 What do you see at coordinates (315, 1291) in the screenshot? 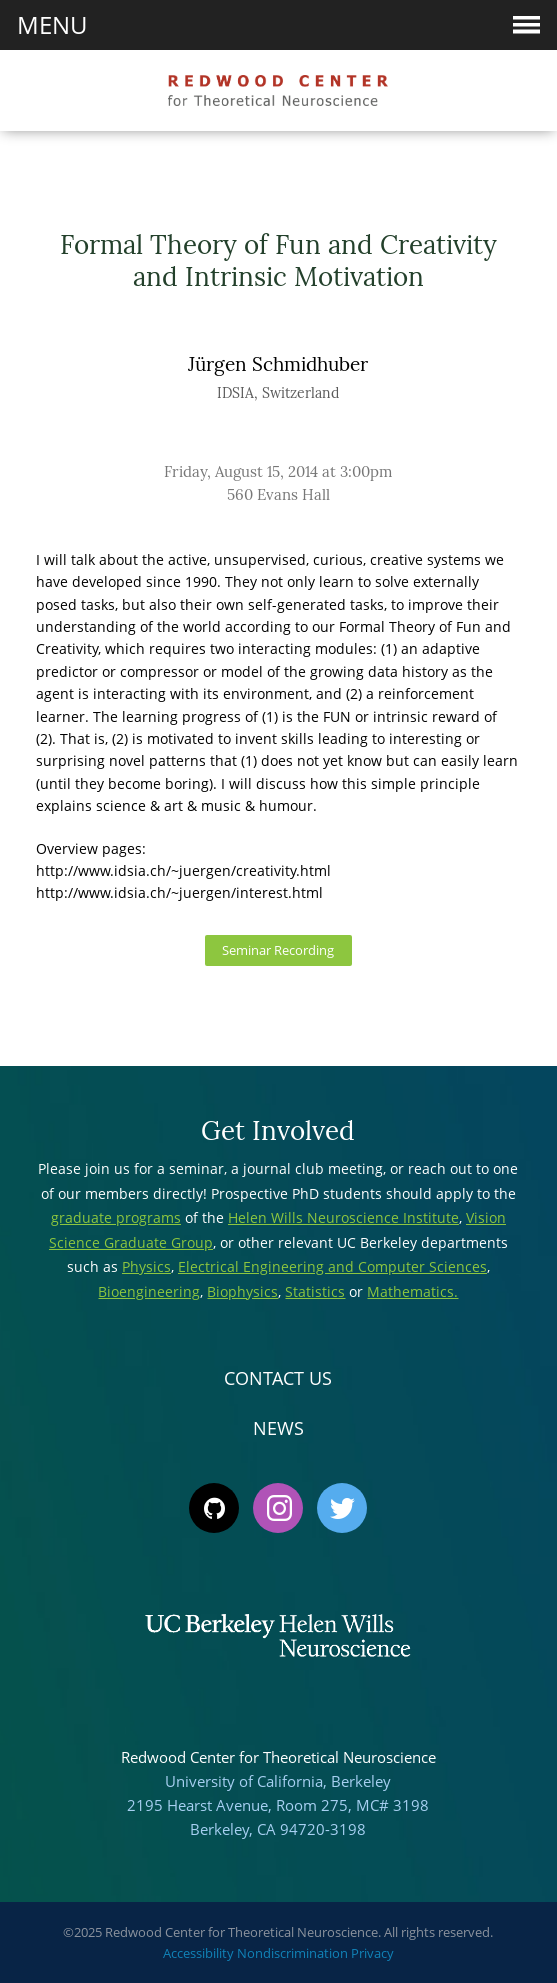
I see `Statistics` at bounding box center [315, 1291].